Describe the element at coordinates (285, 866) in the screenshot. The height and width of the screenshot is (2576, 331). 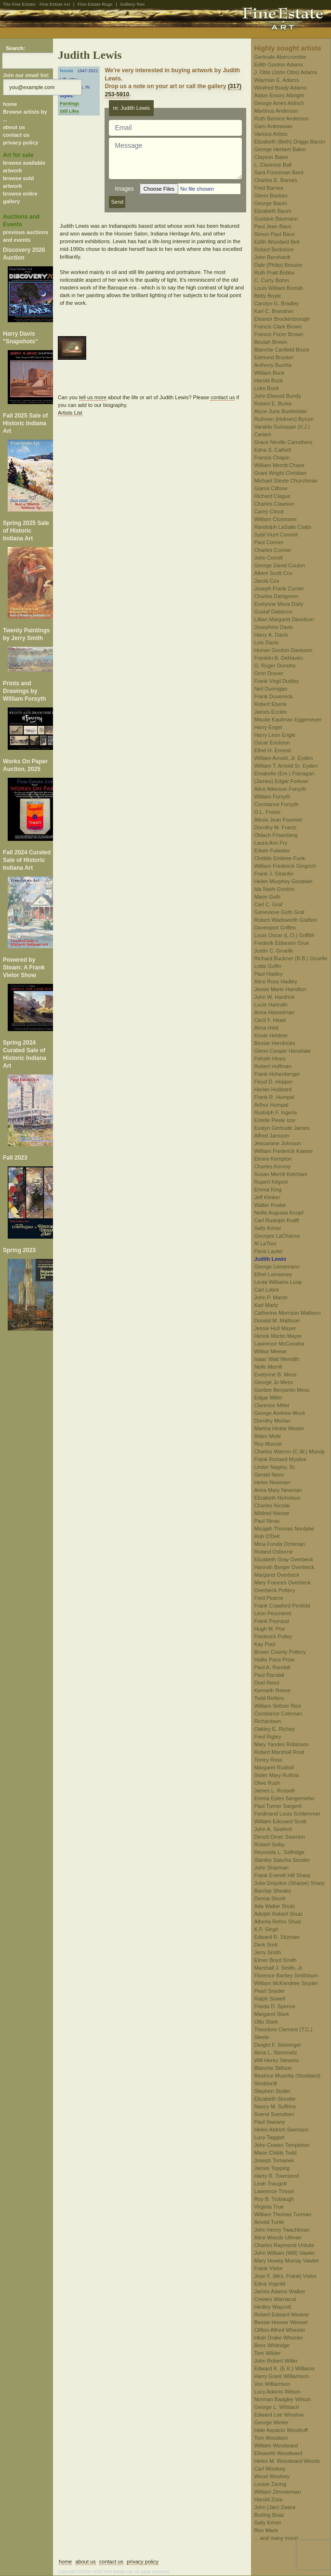
I see `William Frederick Gingrich` at that location.